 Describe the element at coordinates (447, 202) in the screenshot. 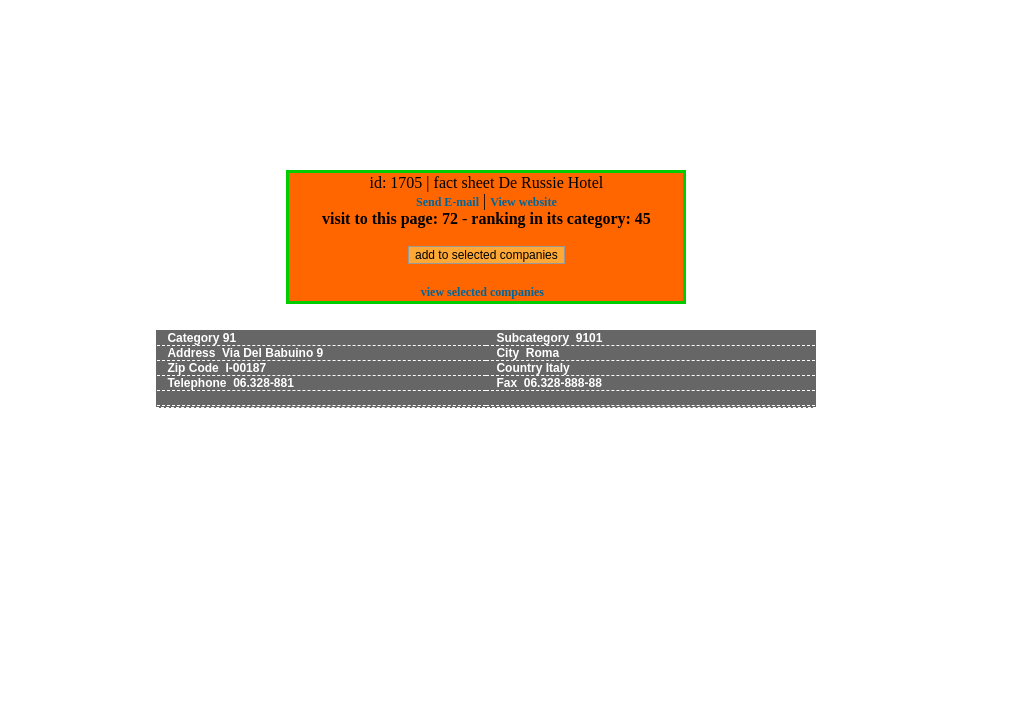

I see `Send E-mail` at that location.